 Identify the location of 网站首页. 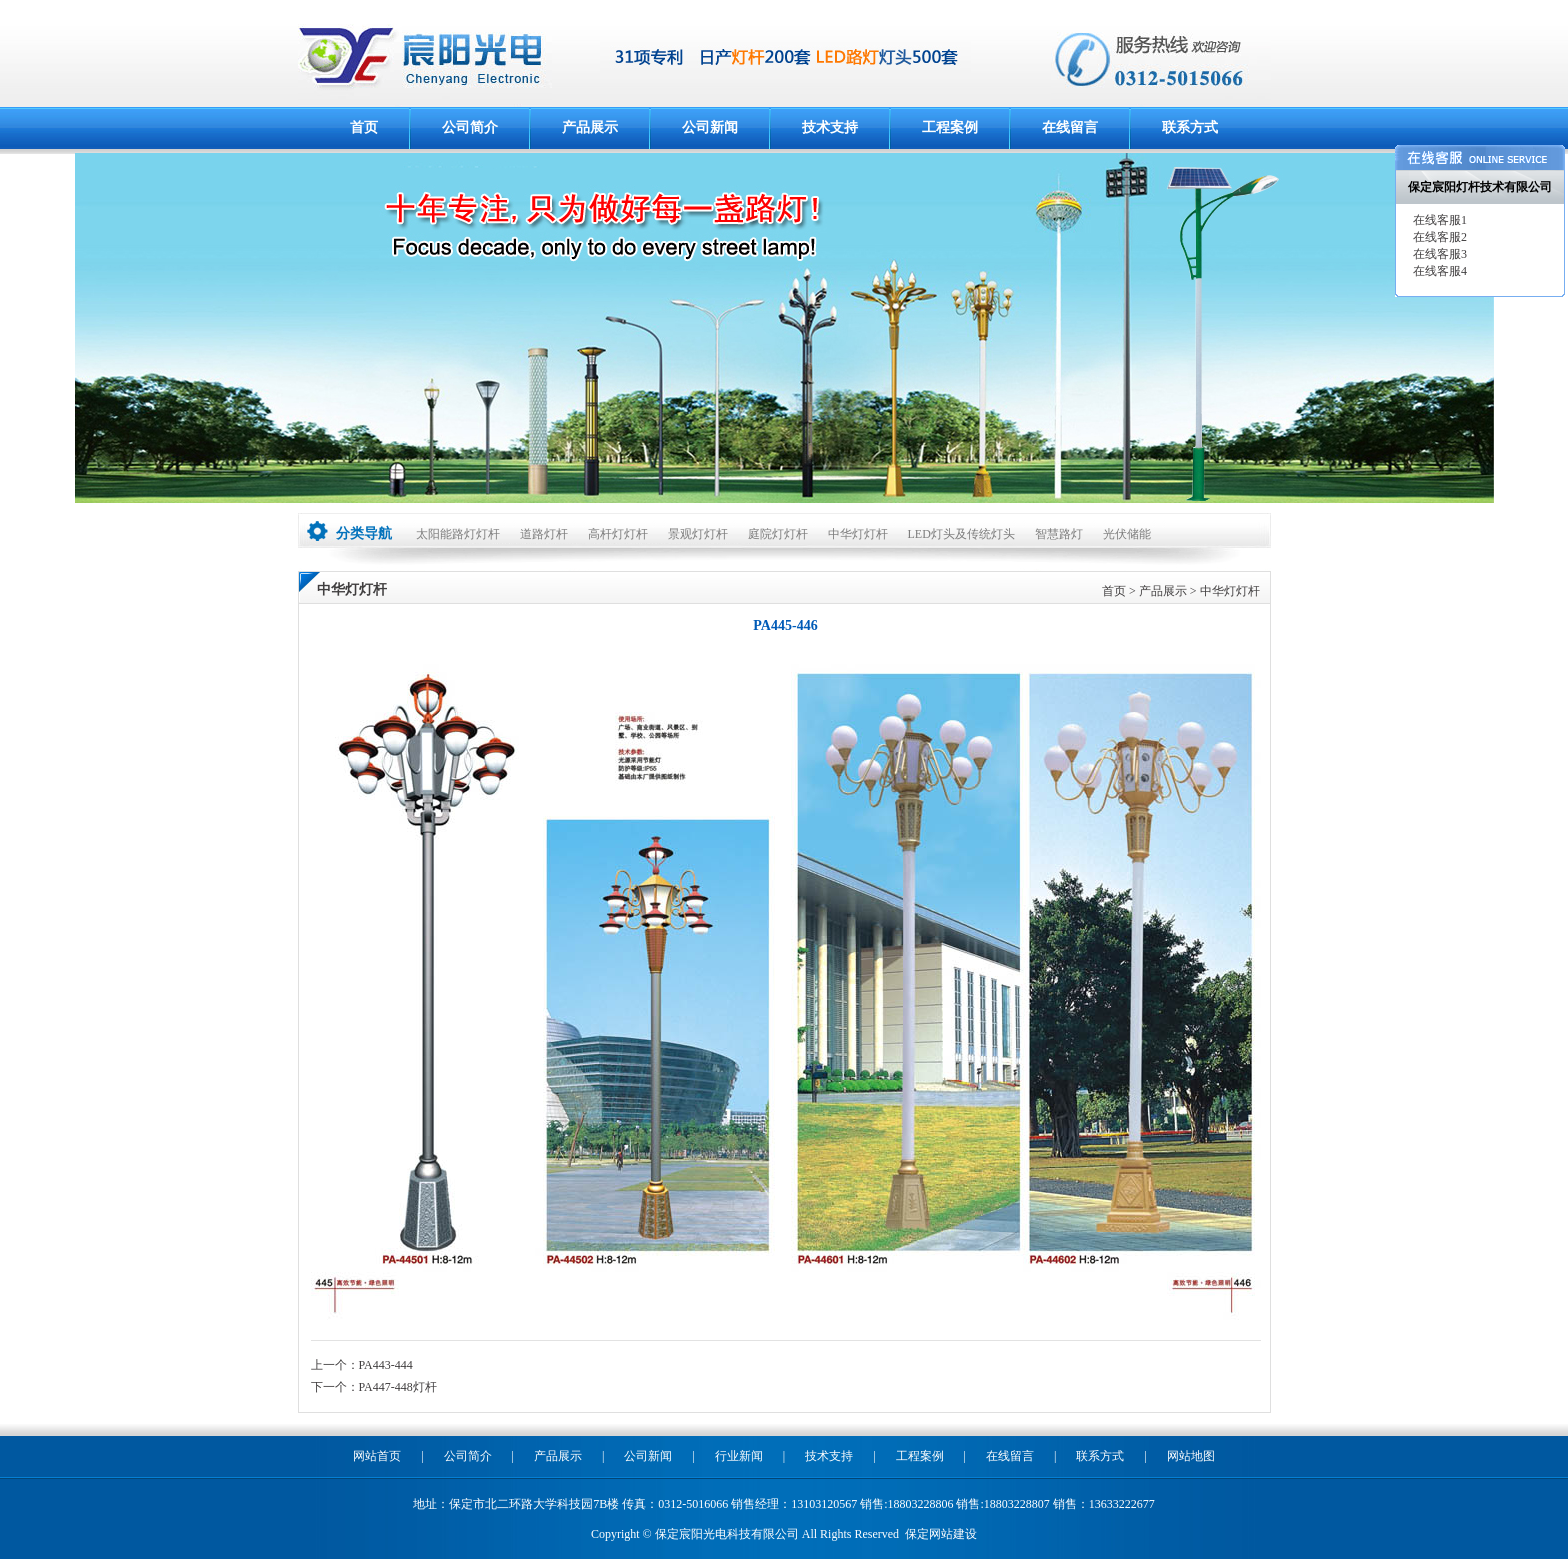
(377, 1456).